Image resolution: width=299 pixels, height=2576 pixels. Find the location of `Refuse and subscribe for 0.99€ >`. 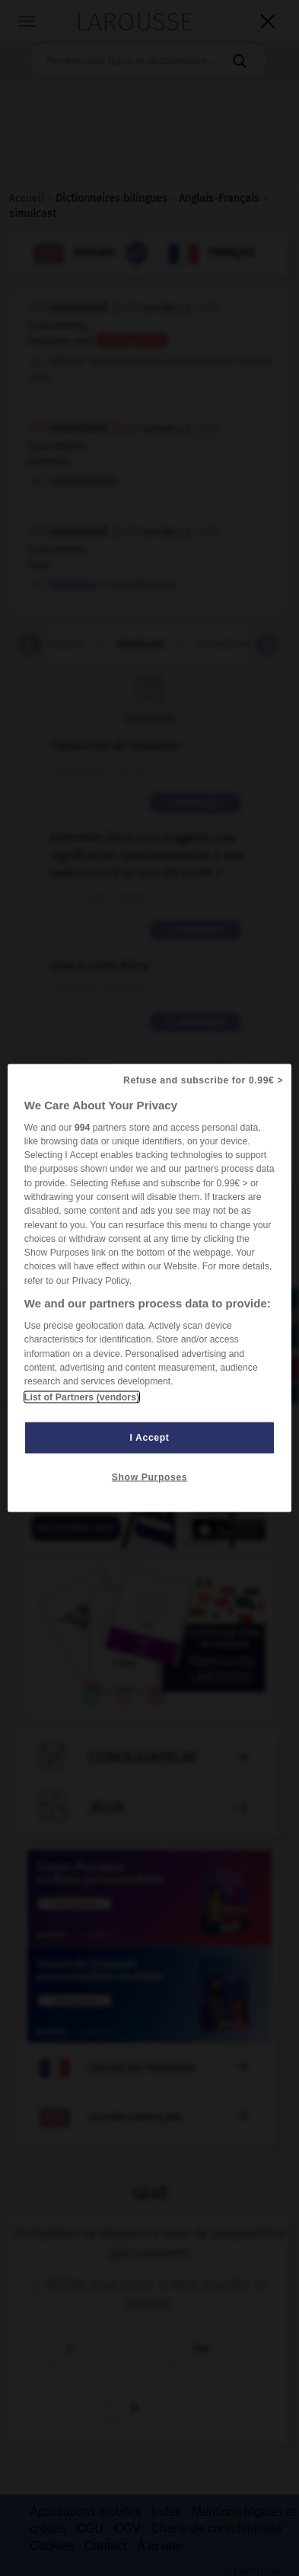

Refuse and subscribe for 0.99€ > is located at coordinates (203, 1079).